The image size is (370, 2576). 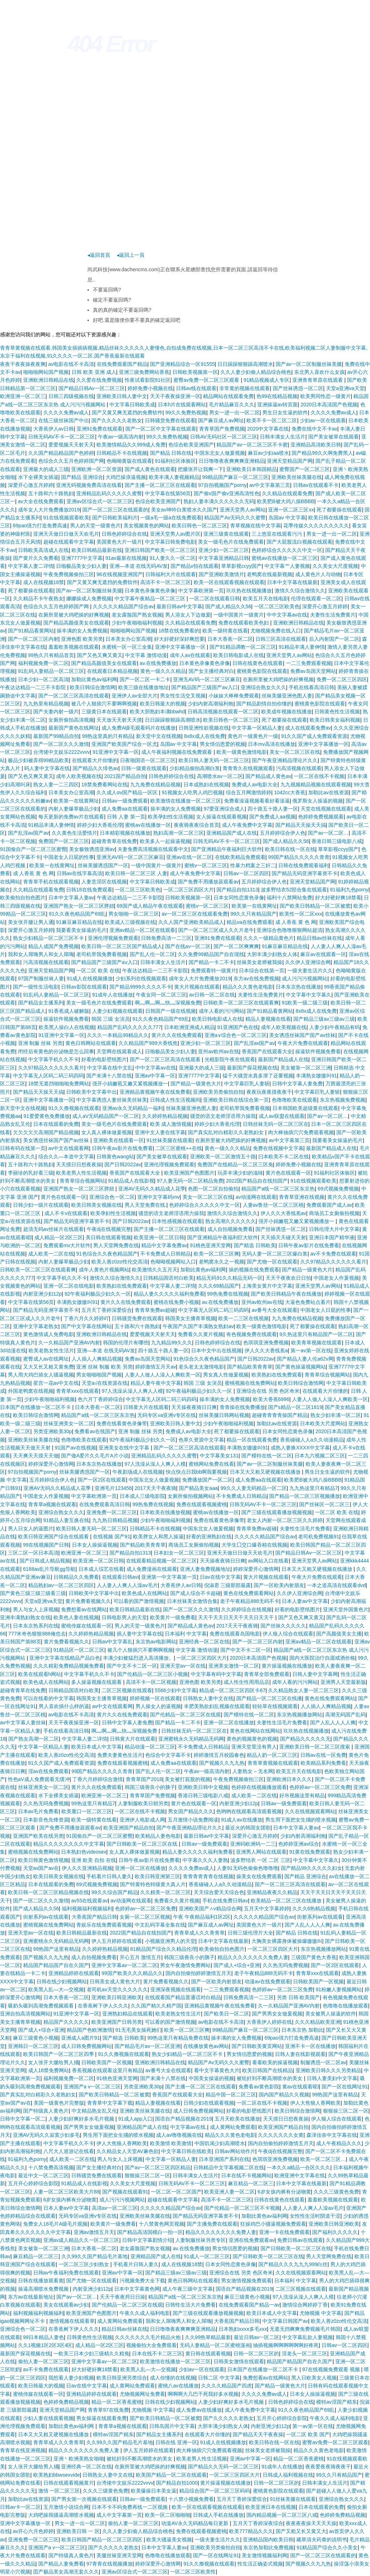 I want to click on 6岁女孩内裤有分泌物黄, so click(x=284, y=2192).